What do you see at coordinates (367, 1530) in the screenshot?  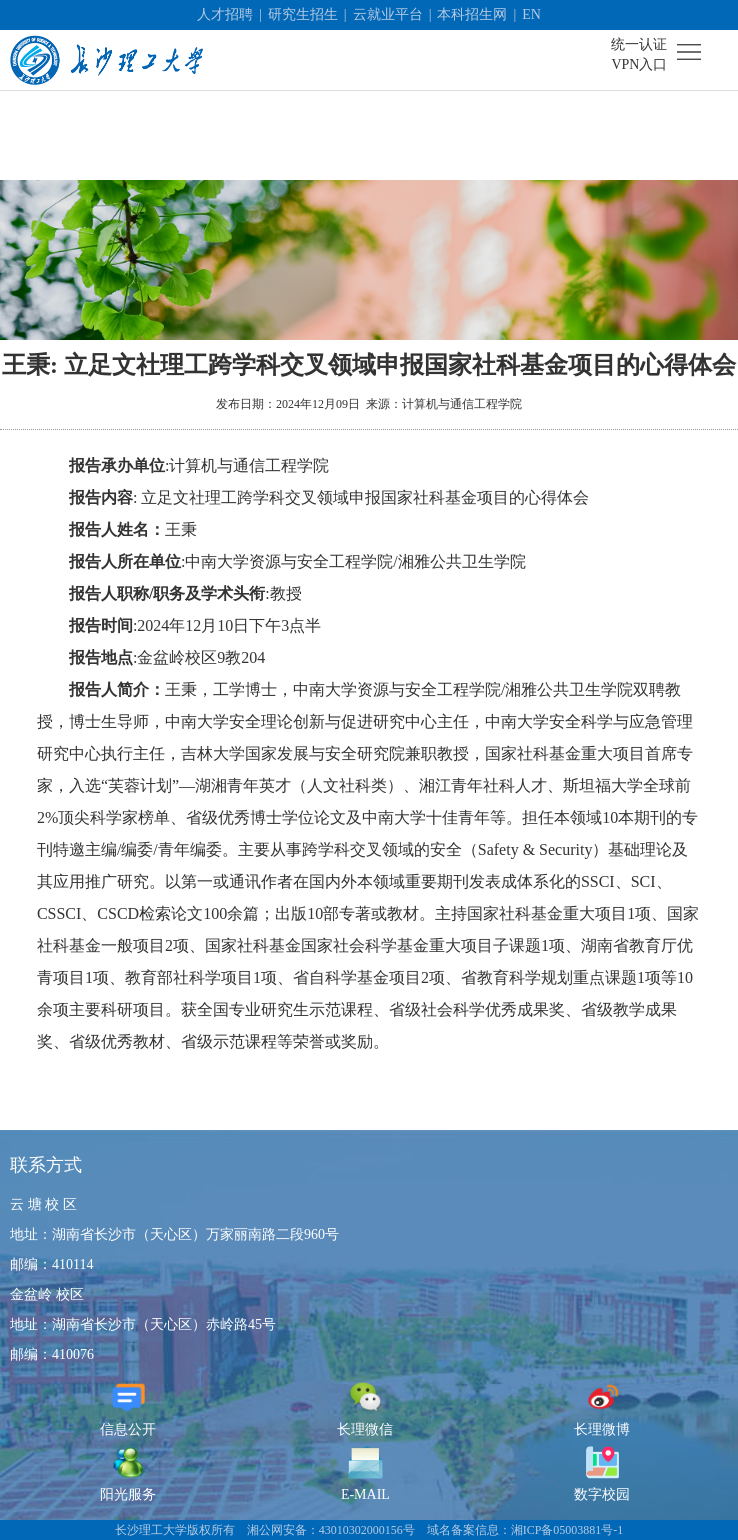 I see `43010302000156号` at bounding box center [367, 1530].